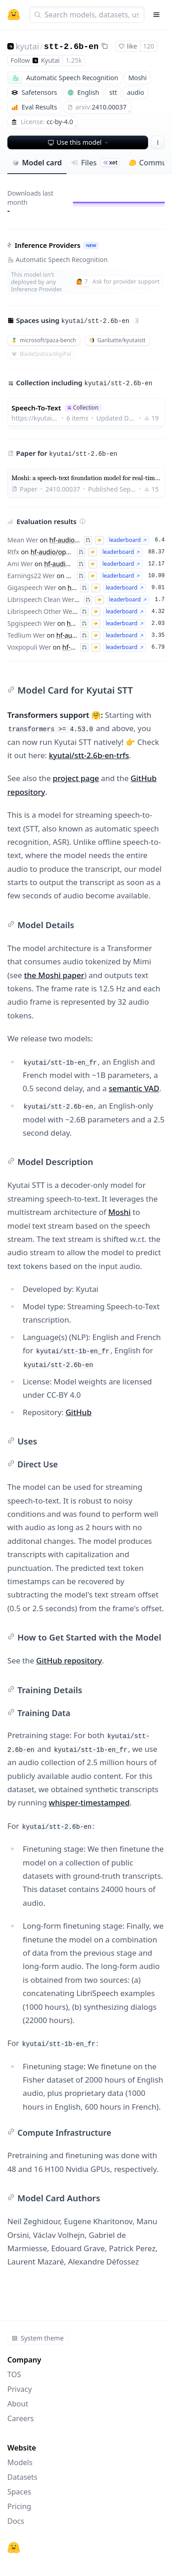  Describe the element at coordinates (119, 1212) in the screenshot. I see `Moshi` at that location.